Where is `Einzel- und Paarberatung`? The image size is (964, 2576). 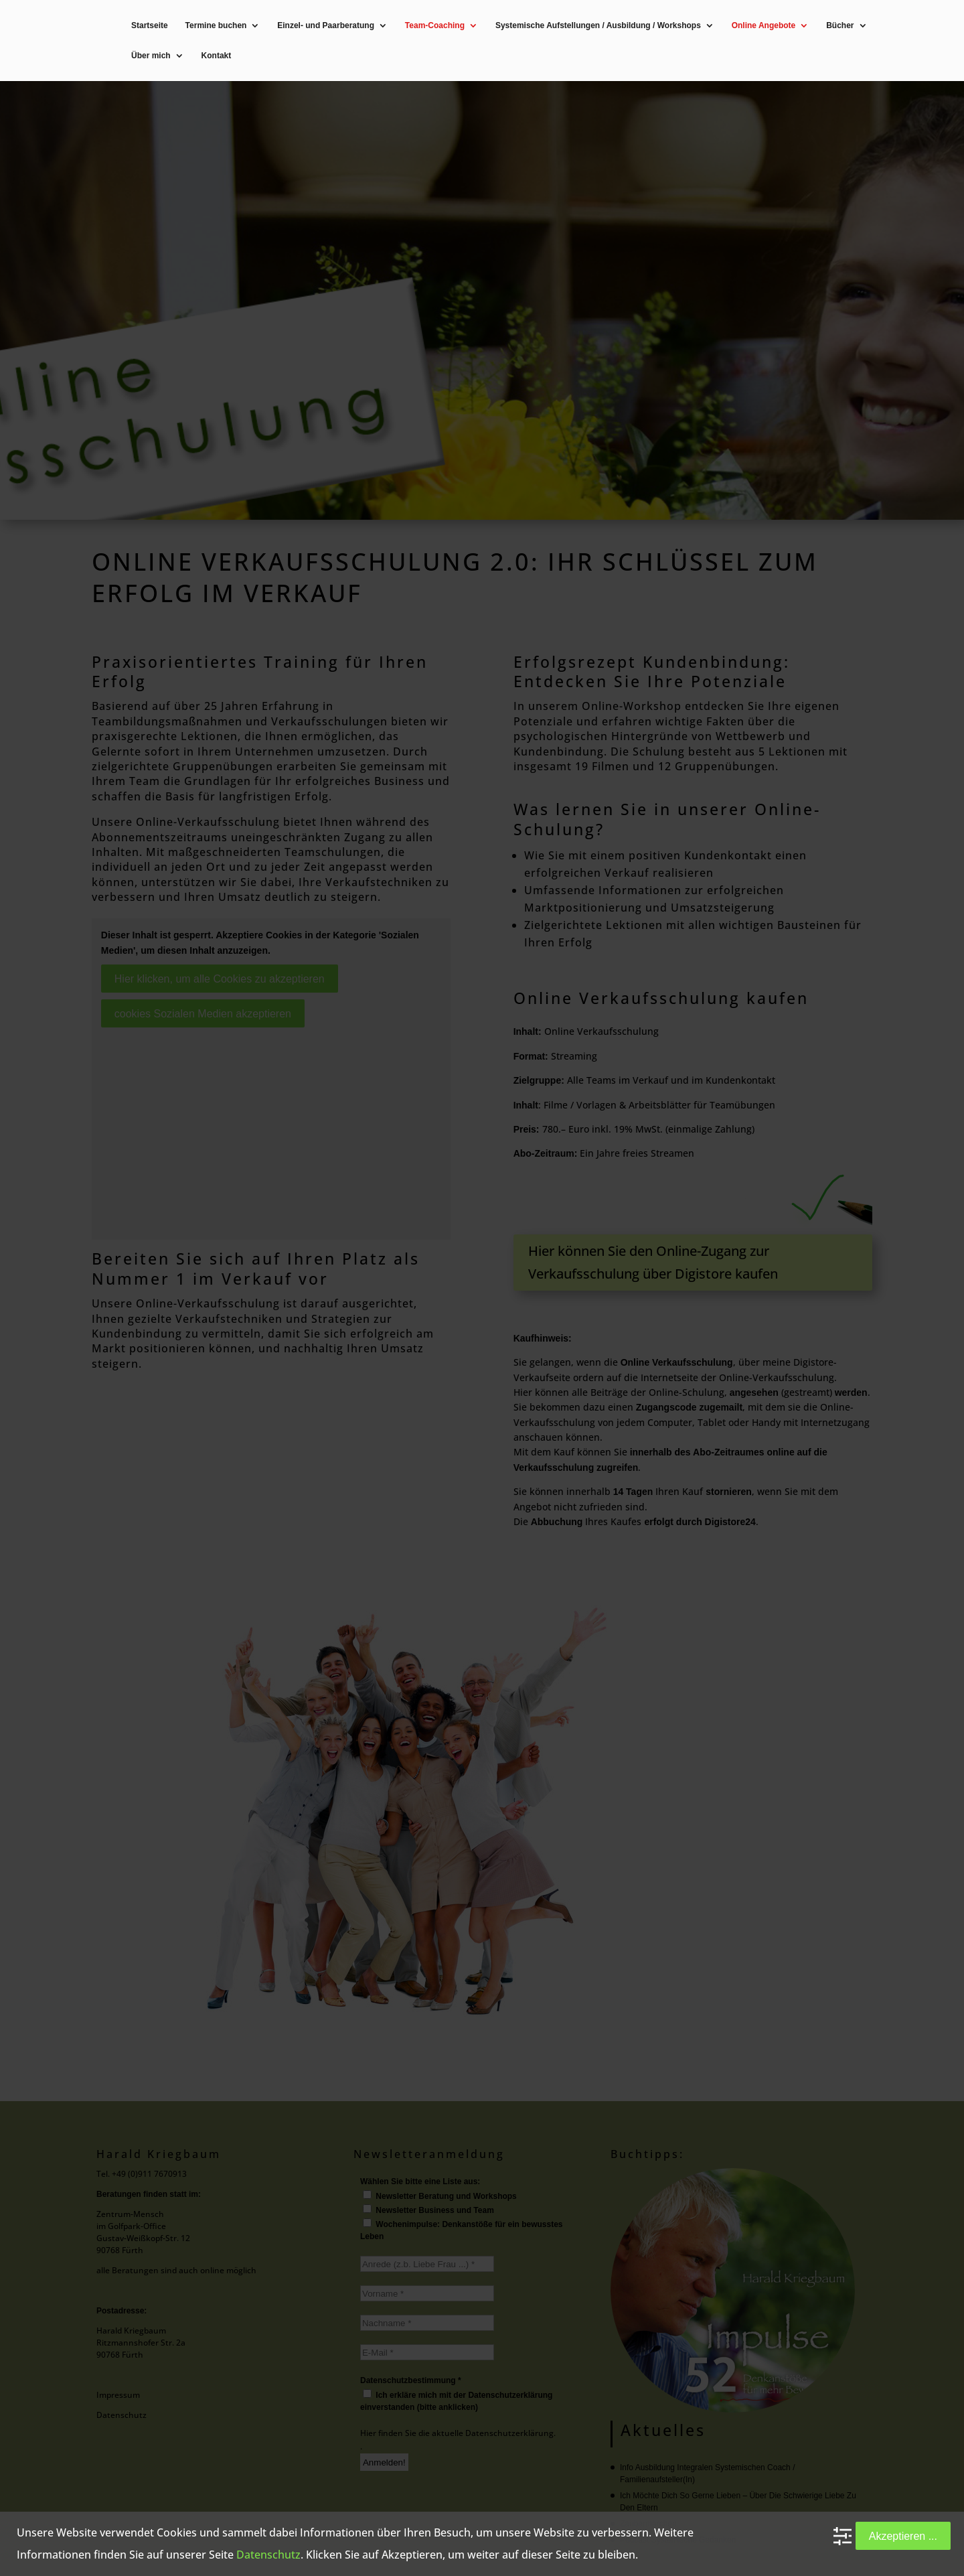
Einzel- und Paarberatung is located at coordinates (325, 26).